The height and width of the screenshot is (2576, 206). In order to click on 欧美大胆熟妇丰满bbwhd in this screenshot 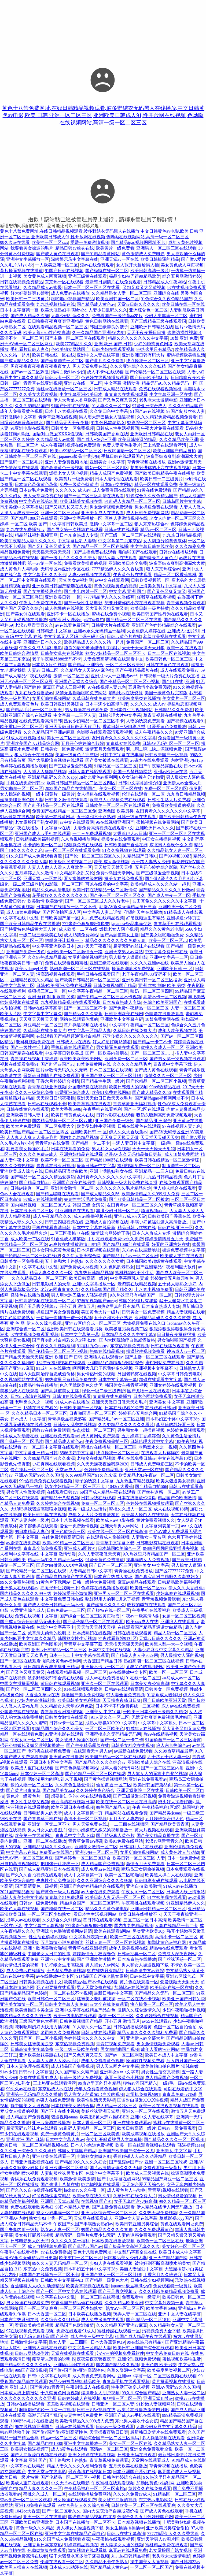, I will do `click(64, 310)`.